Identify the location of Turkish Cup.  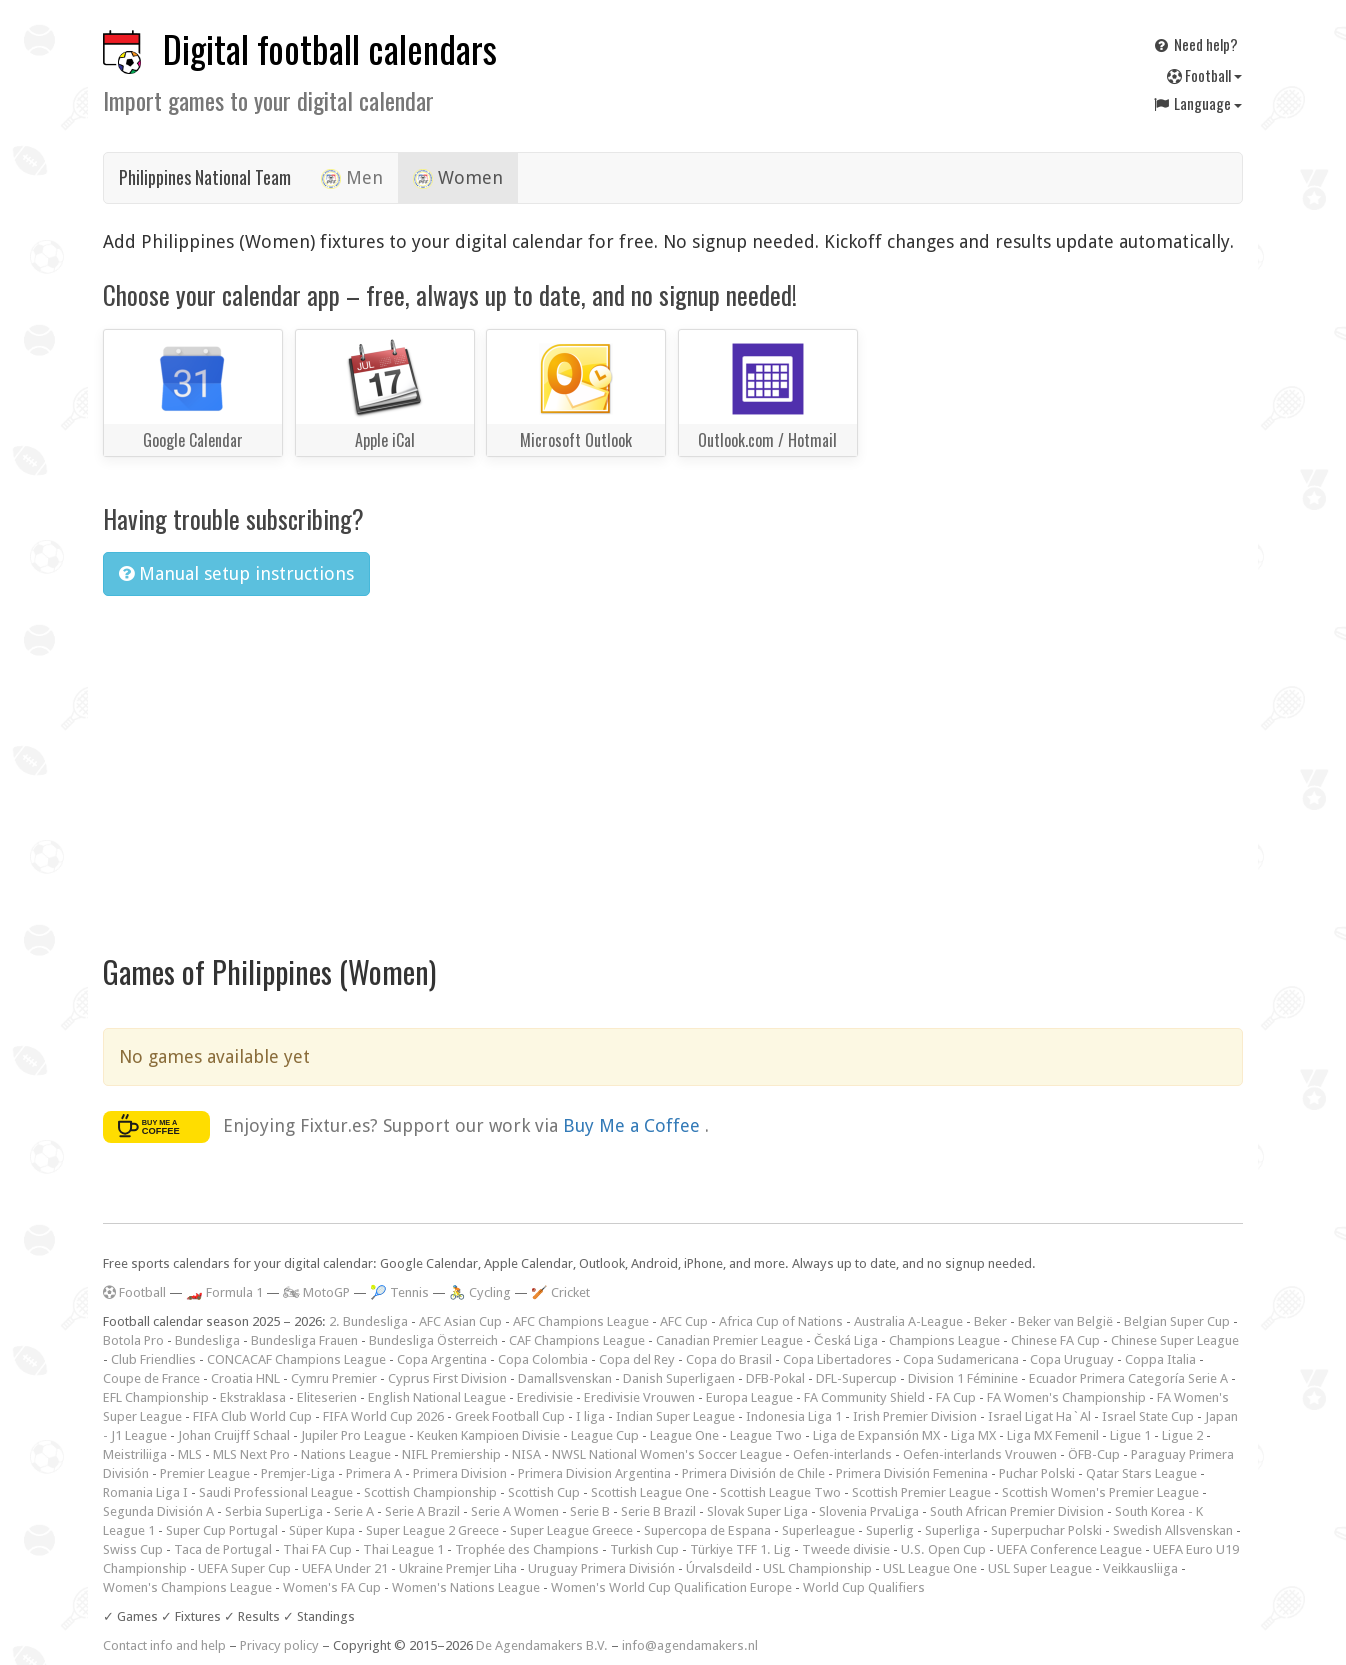
(644, 1549).